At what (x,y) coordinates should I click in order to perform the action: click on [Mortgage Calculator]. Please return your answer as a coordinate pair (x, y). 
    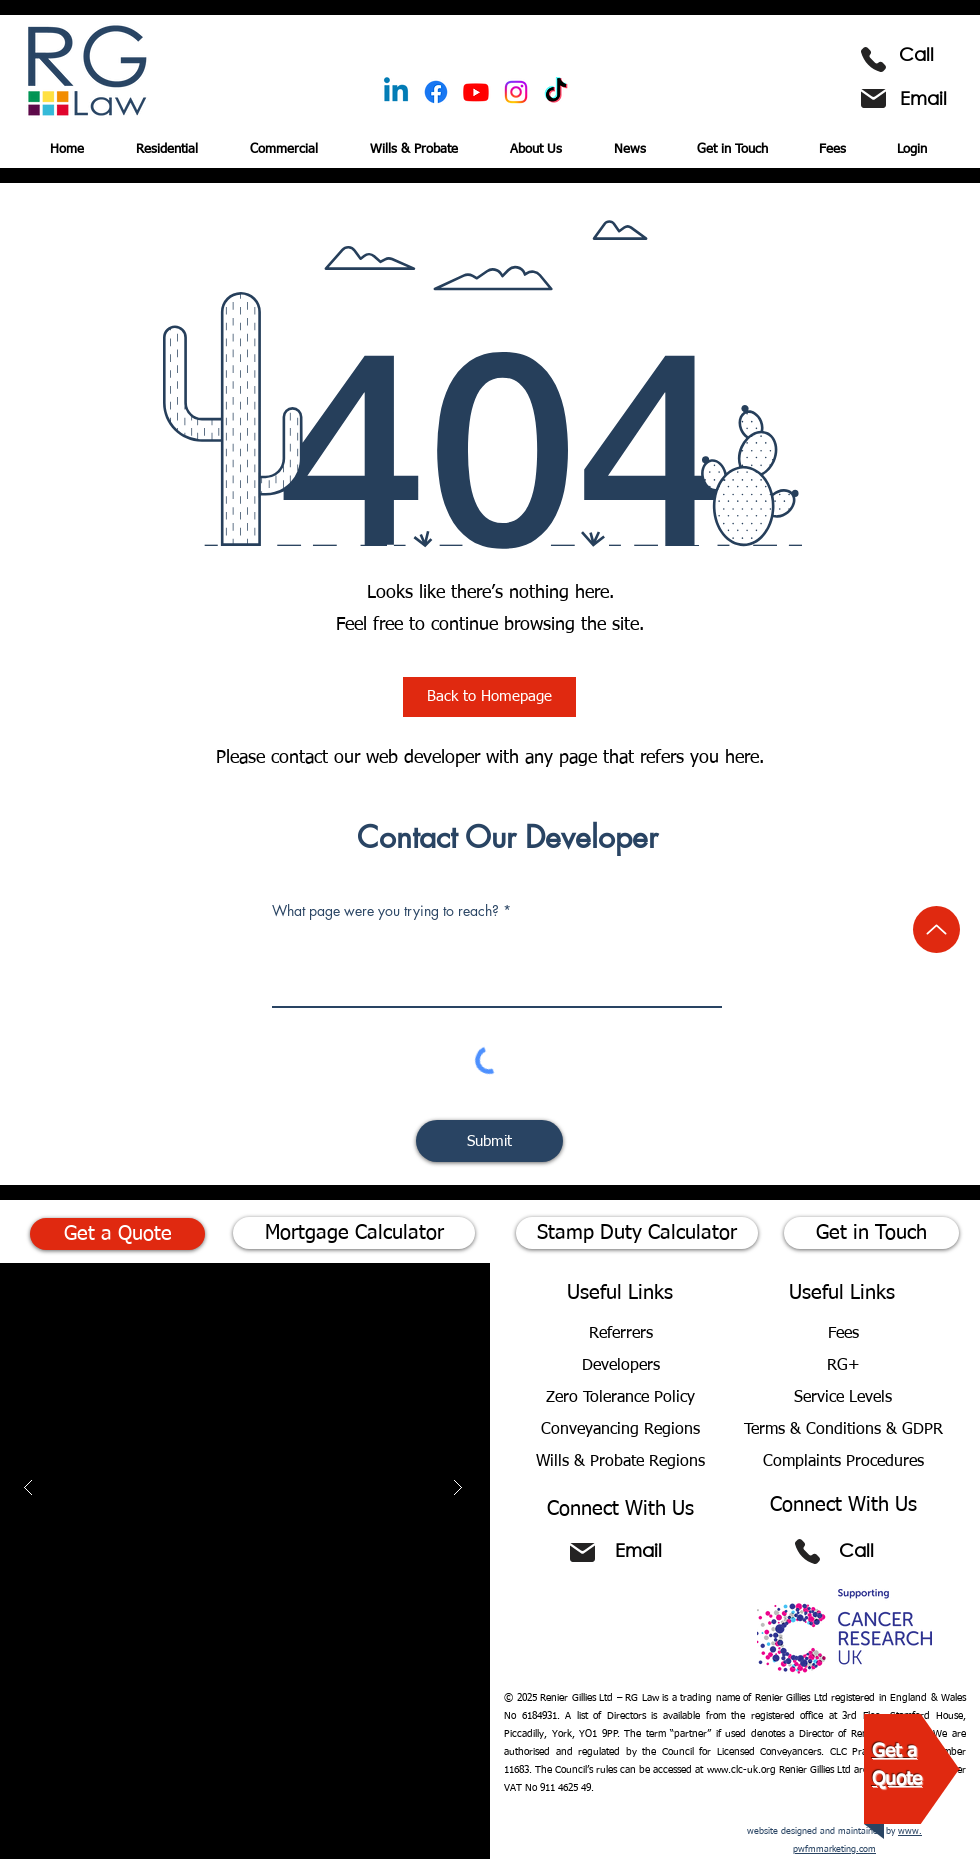
    Looking at the image, I should click on (354, 1233).